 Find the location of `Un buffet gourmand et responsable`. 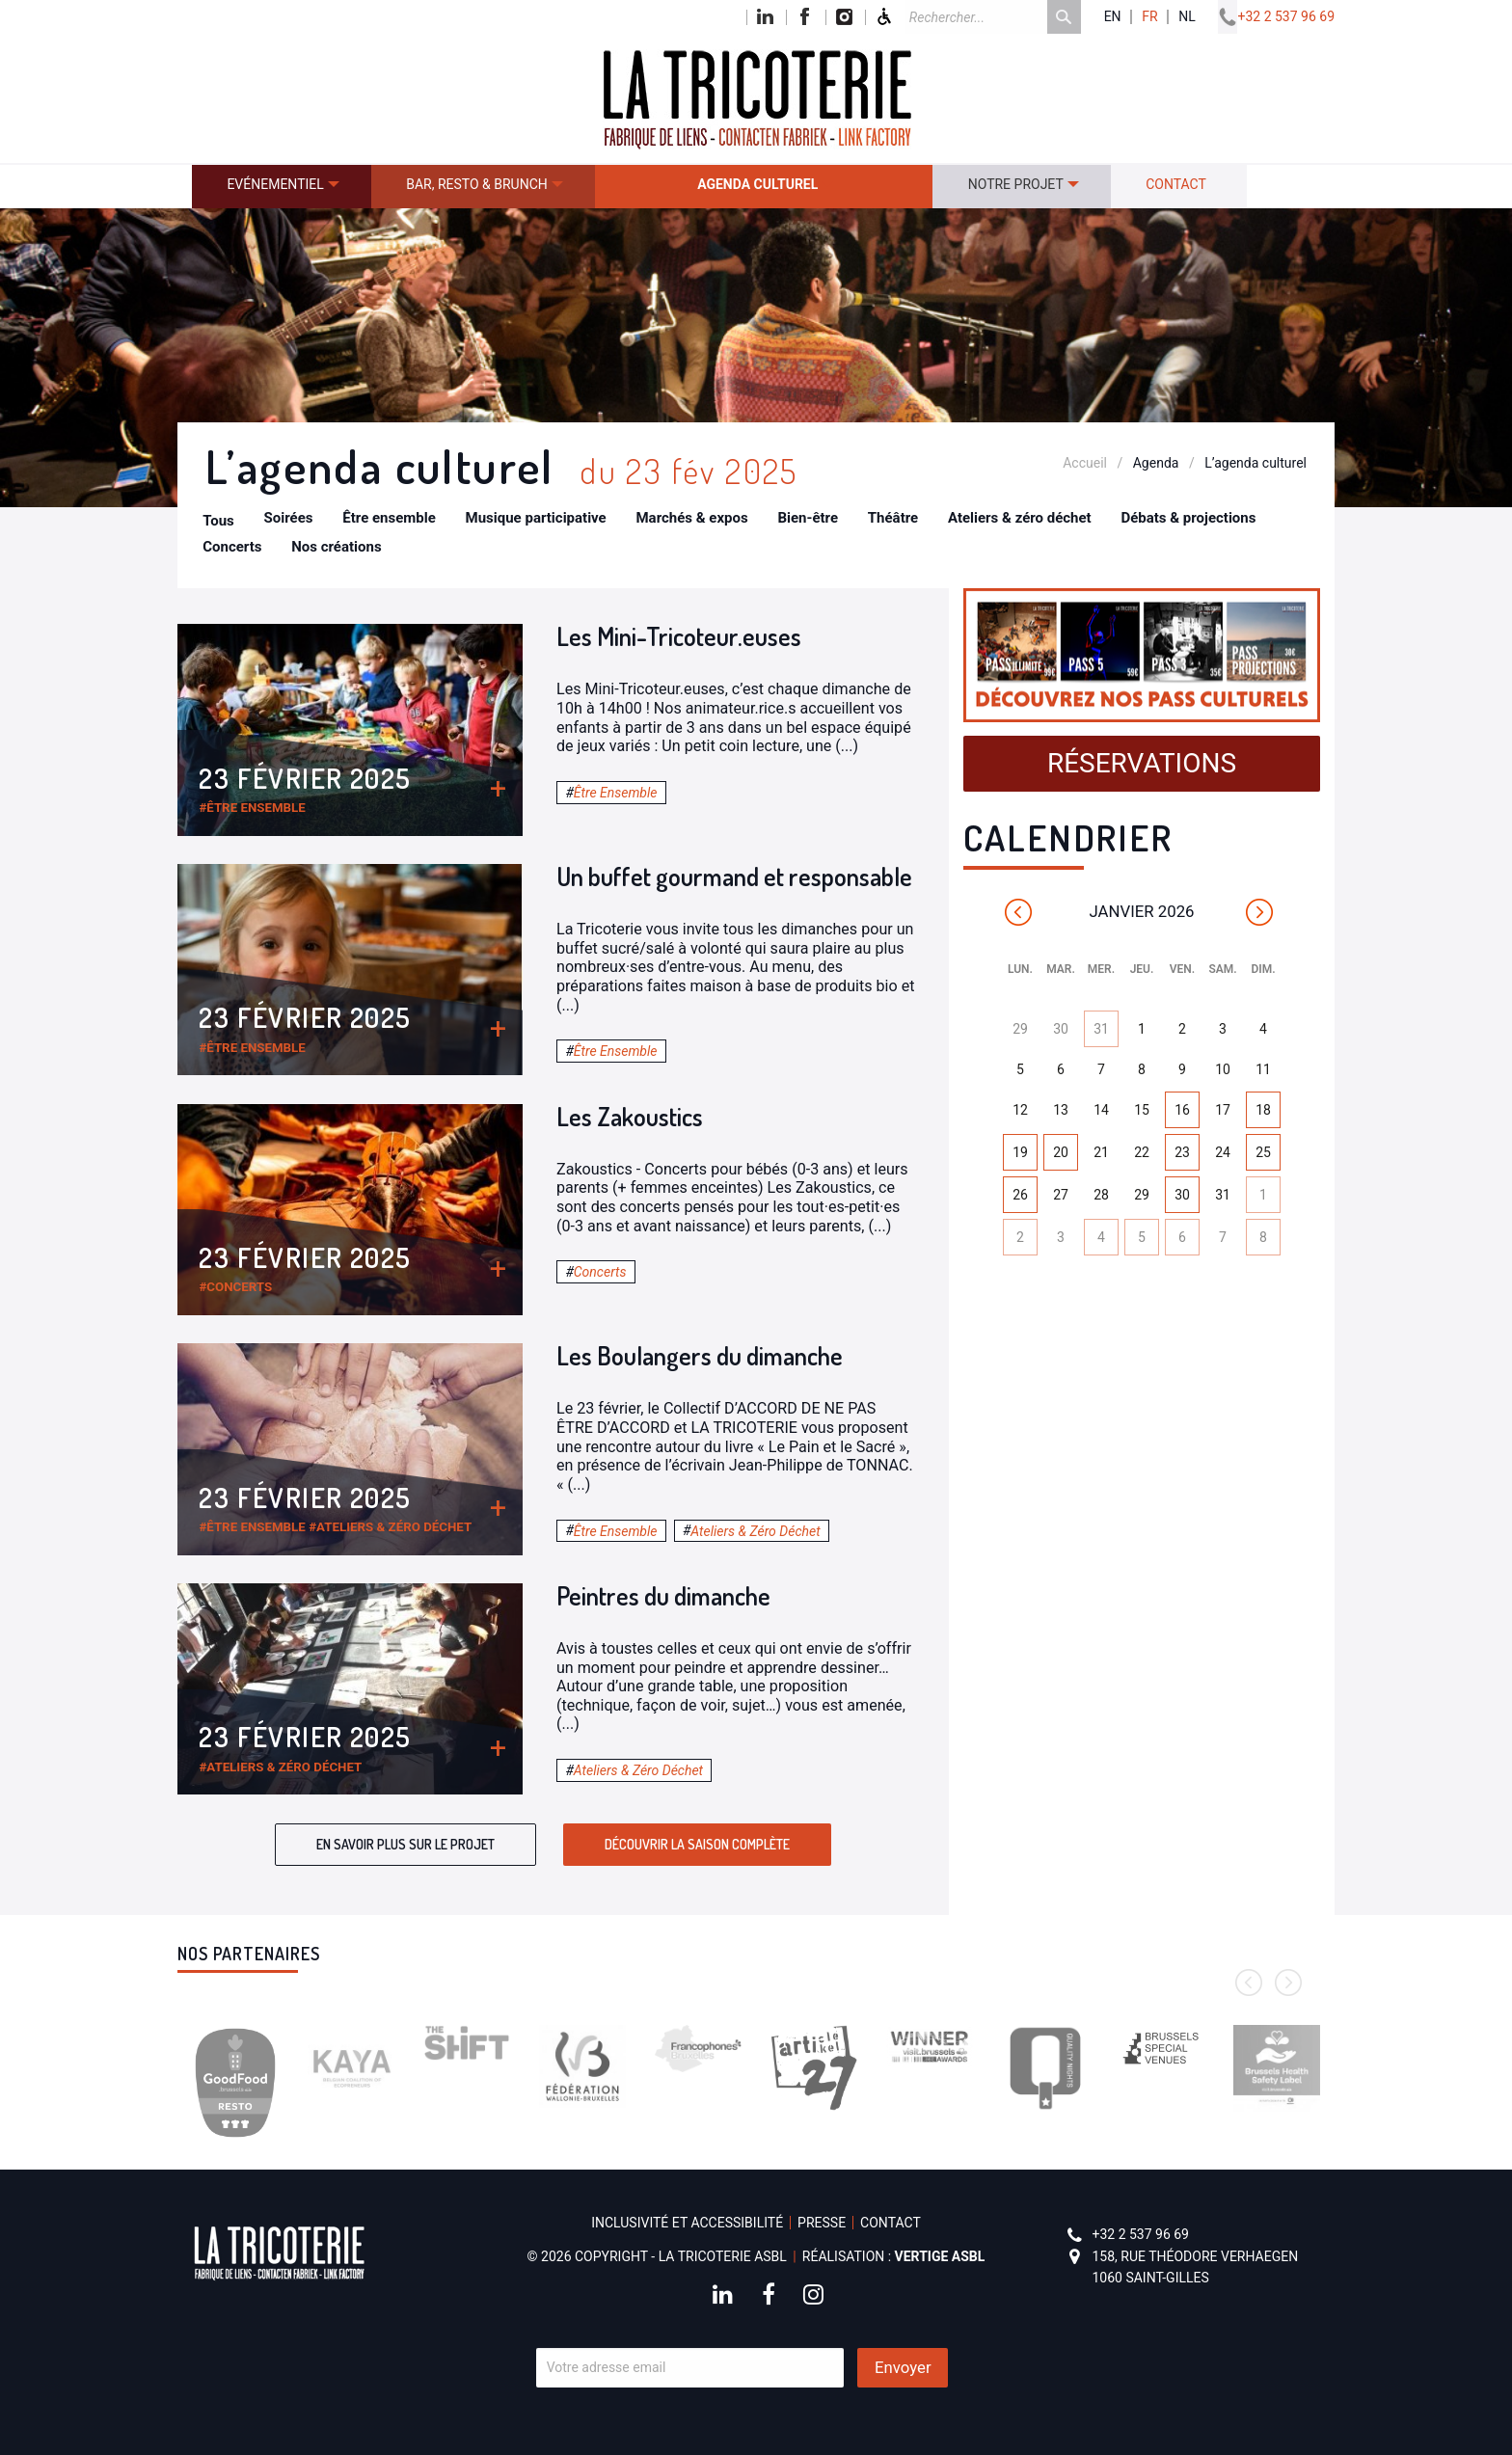

Un buffet gourmand et responsable is located at coordinates (734, 876).